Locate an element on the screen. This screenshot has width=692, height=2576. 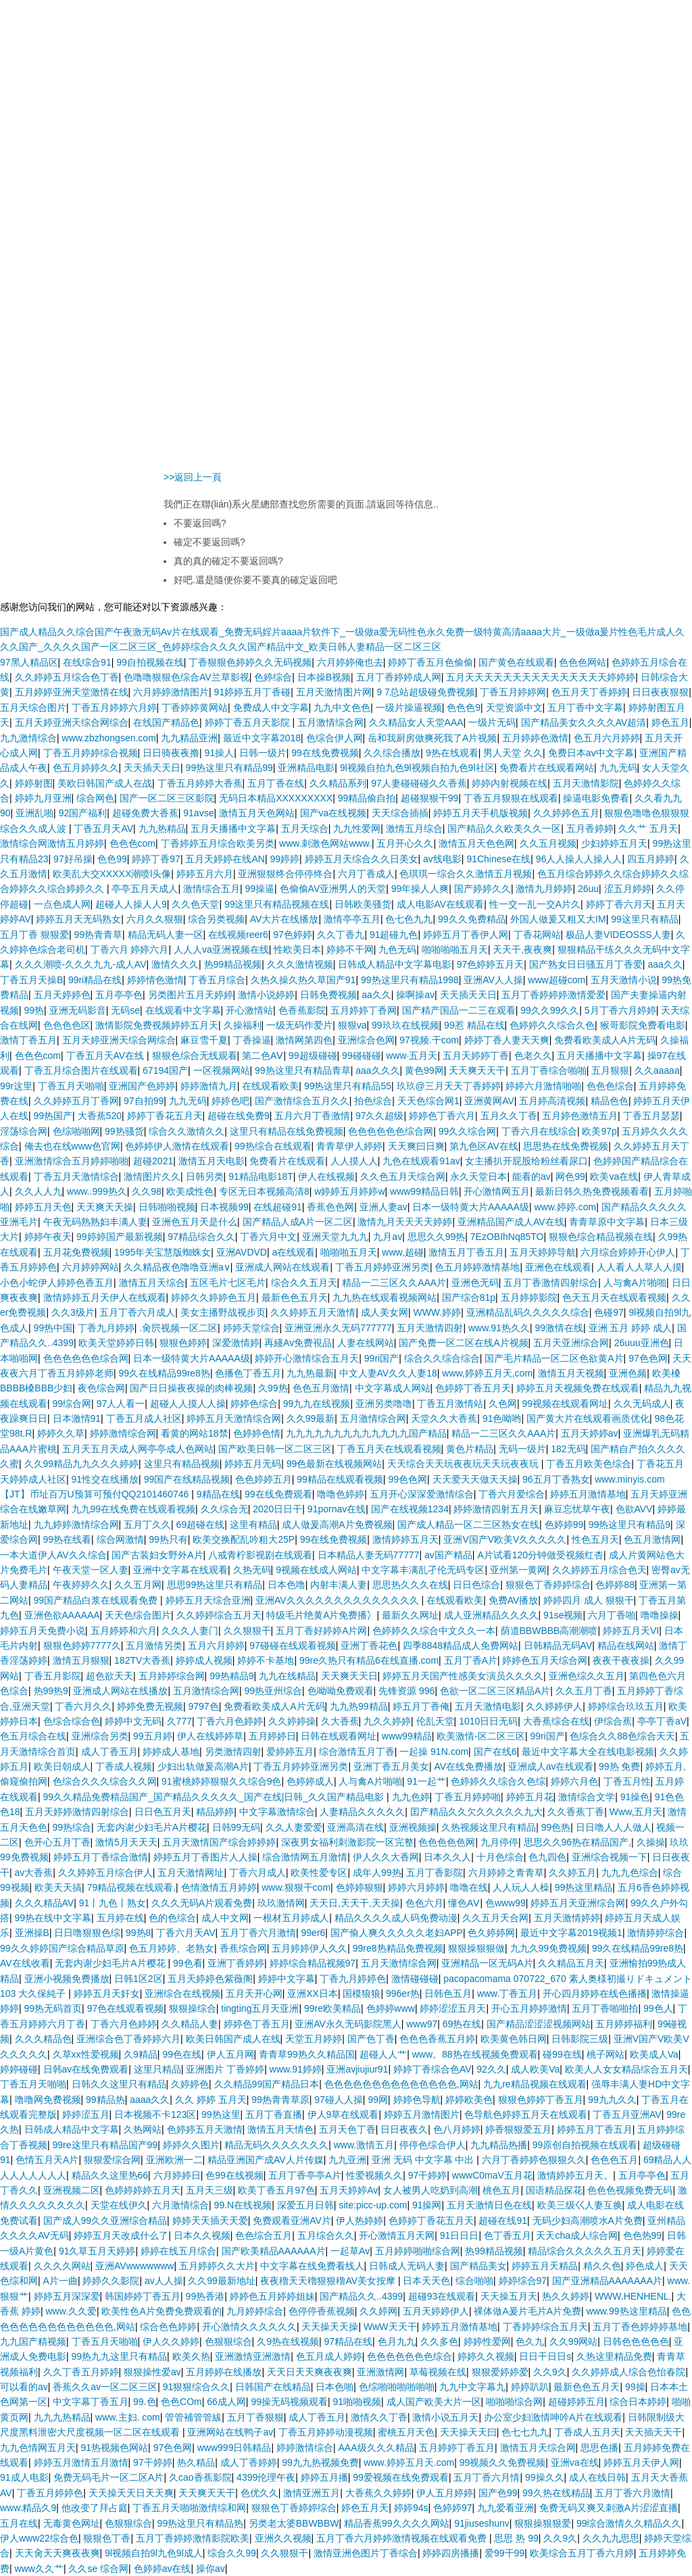
思思热久久久在线 is located at coordinates (410, 1584).